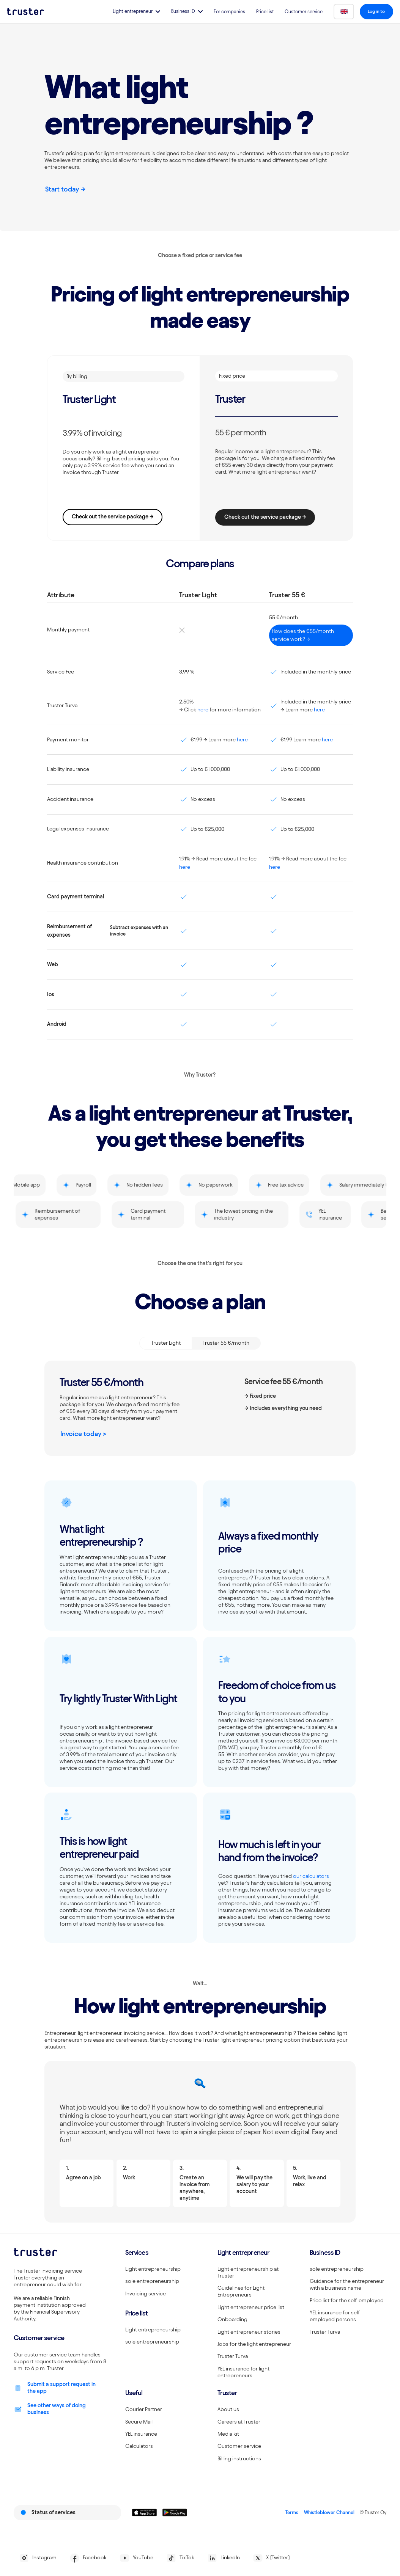  Describe the element at coordinates (133, 12) in the screenshot. I see `[button]` at that location.